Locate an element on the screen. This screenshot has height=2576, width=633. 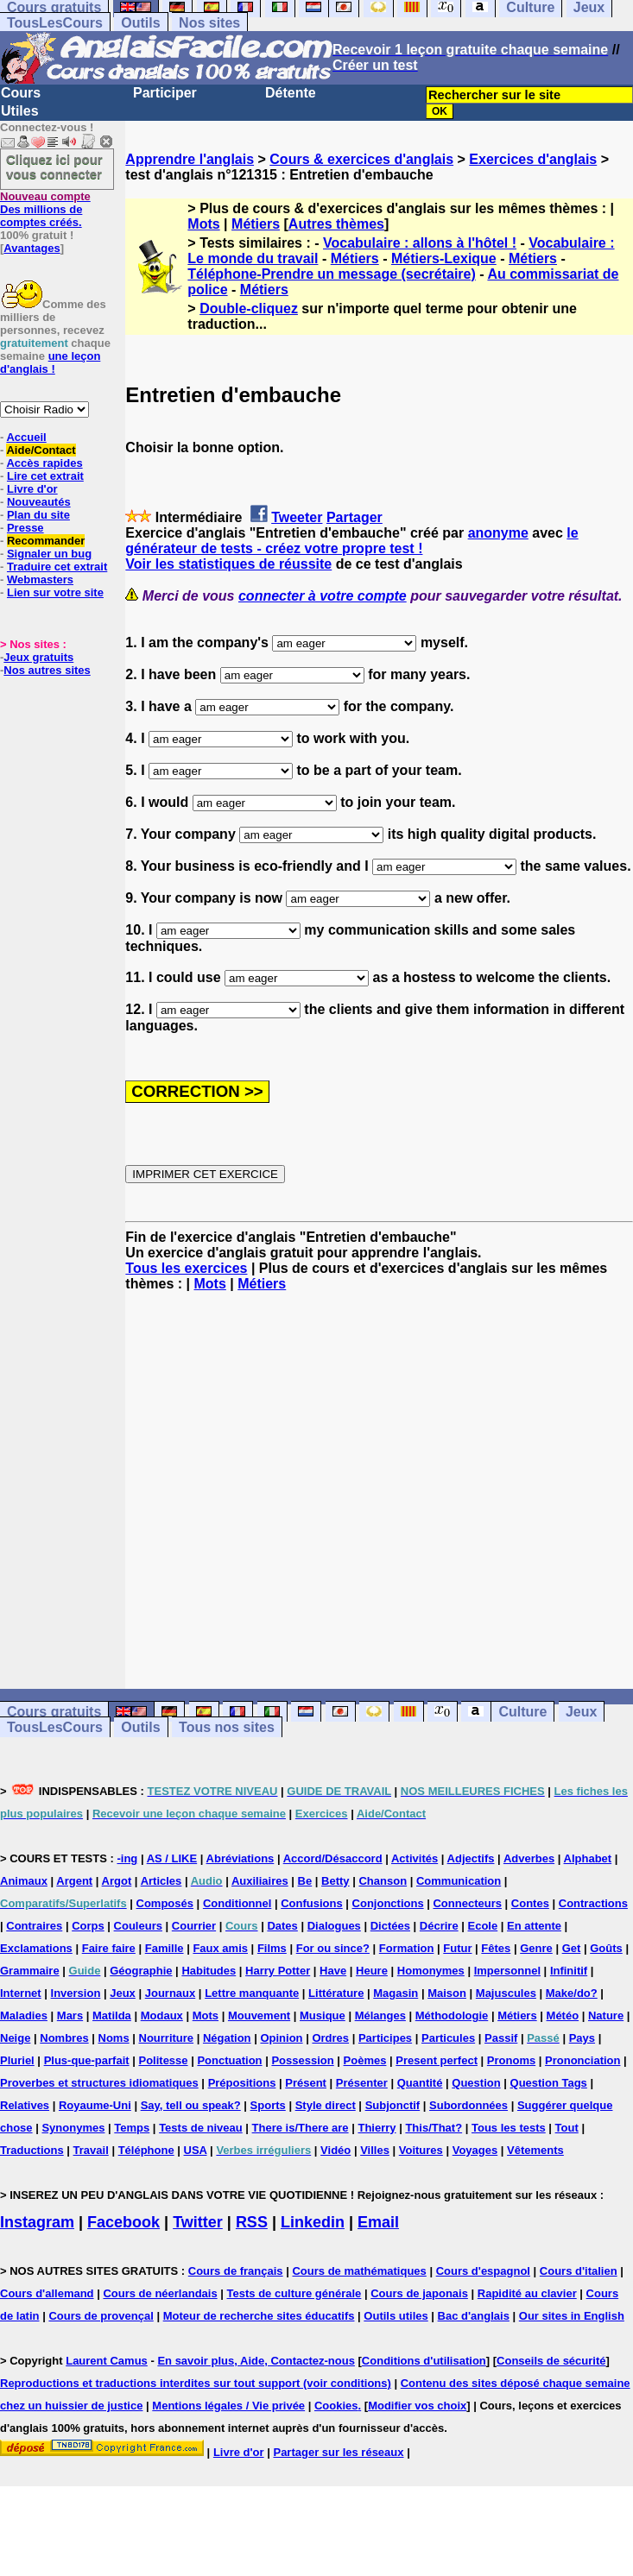
Double-cliquez is located at coordinates (248, 308).